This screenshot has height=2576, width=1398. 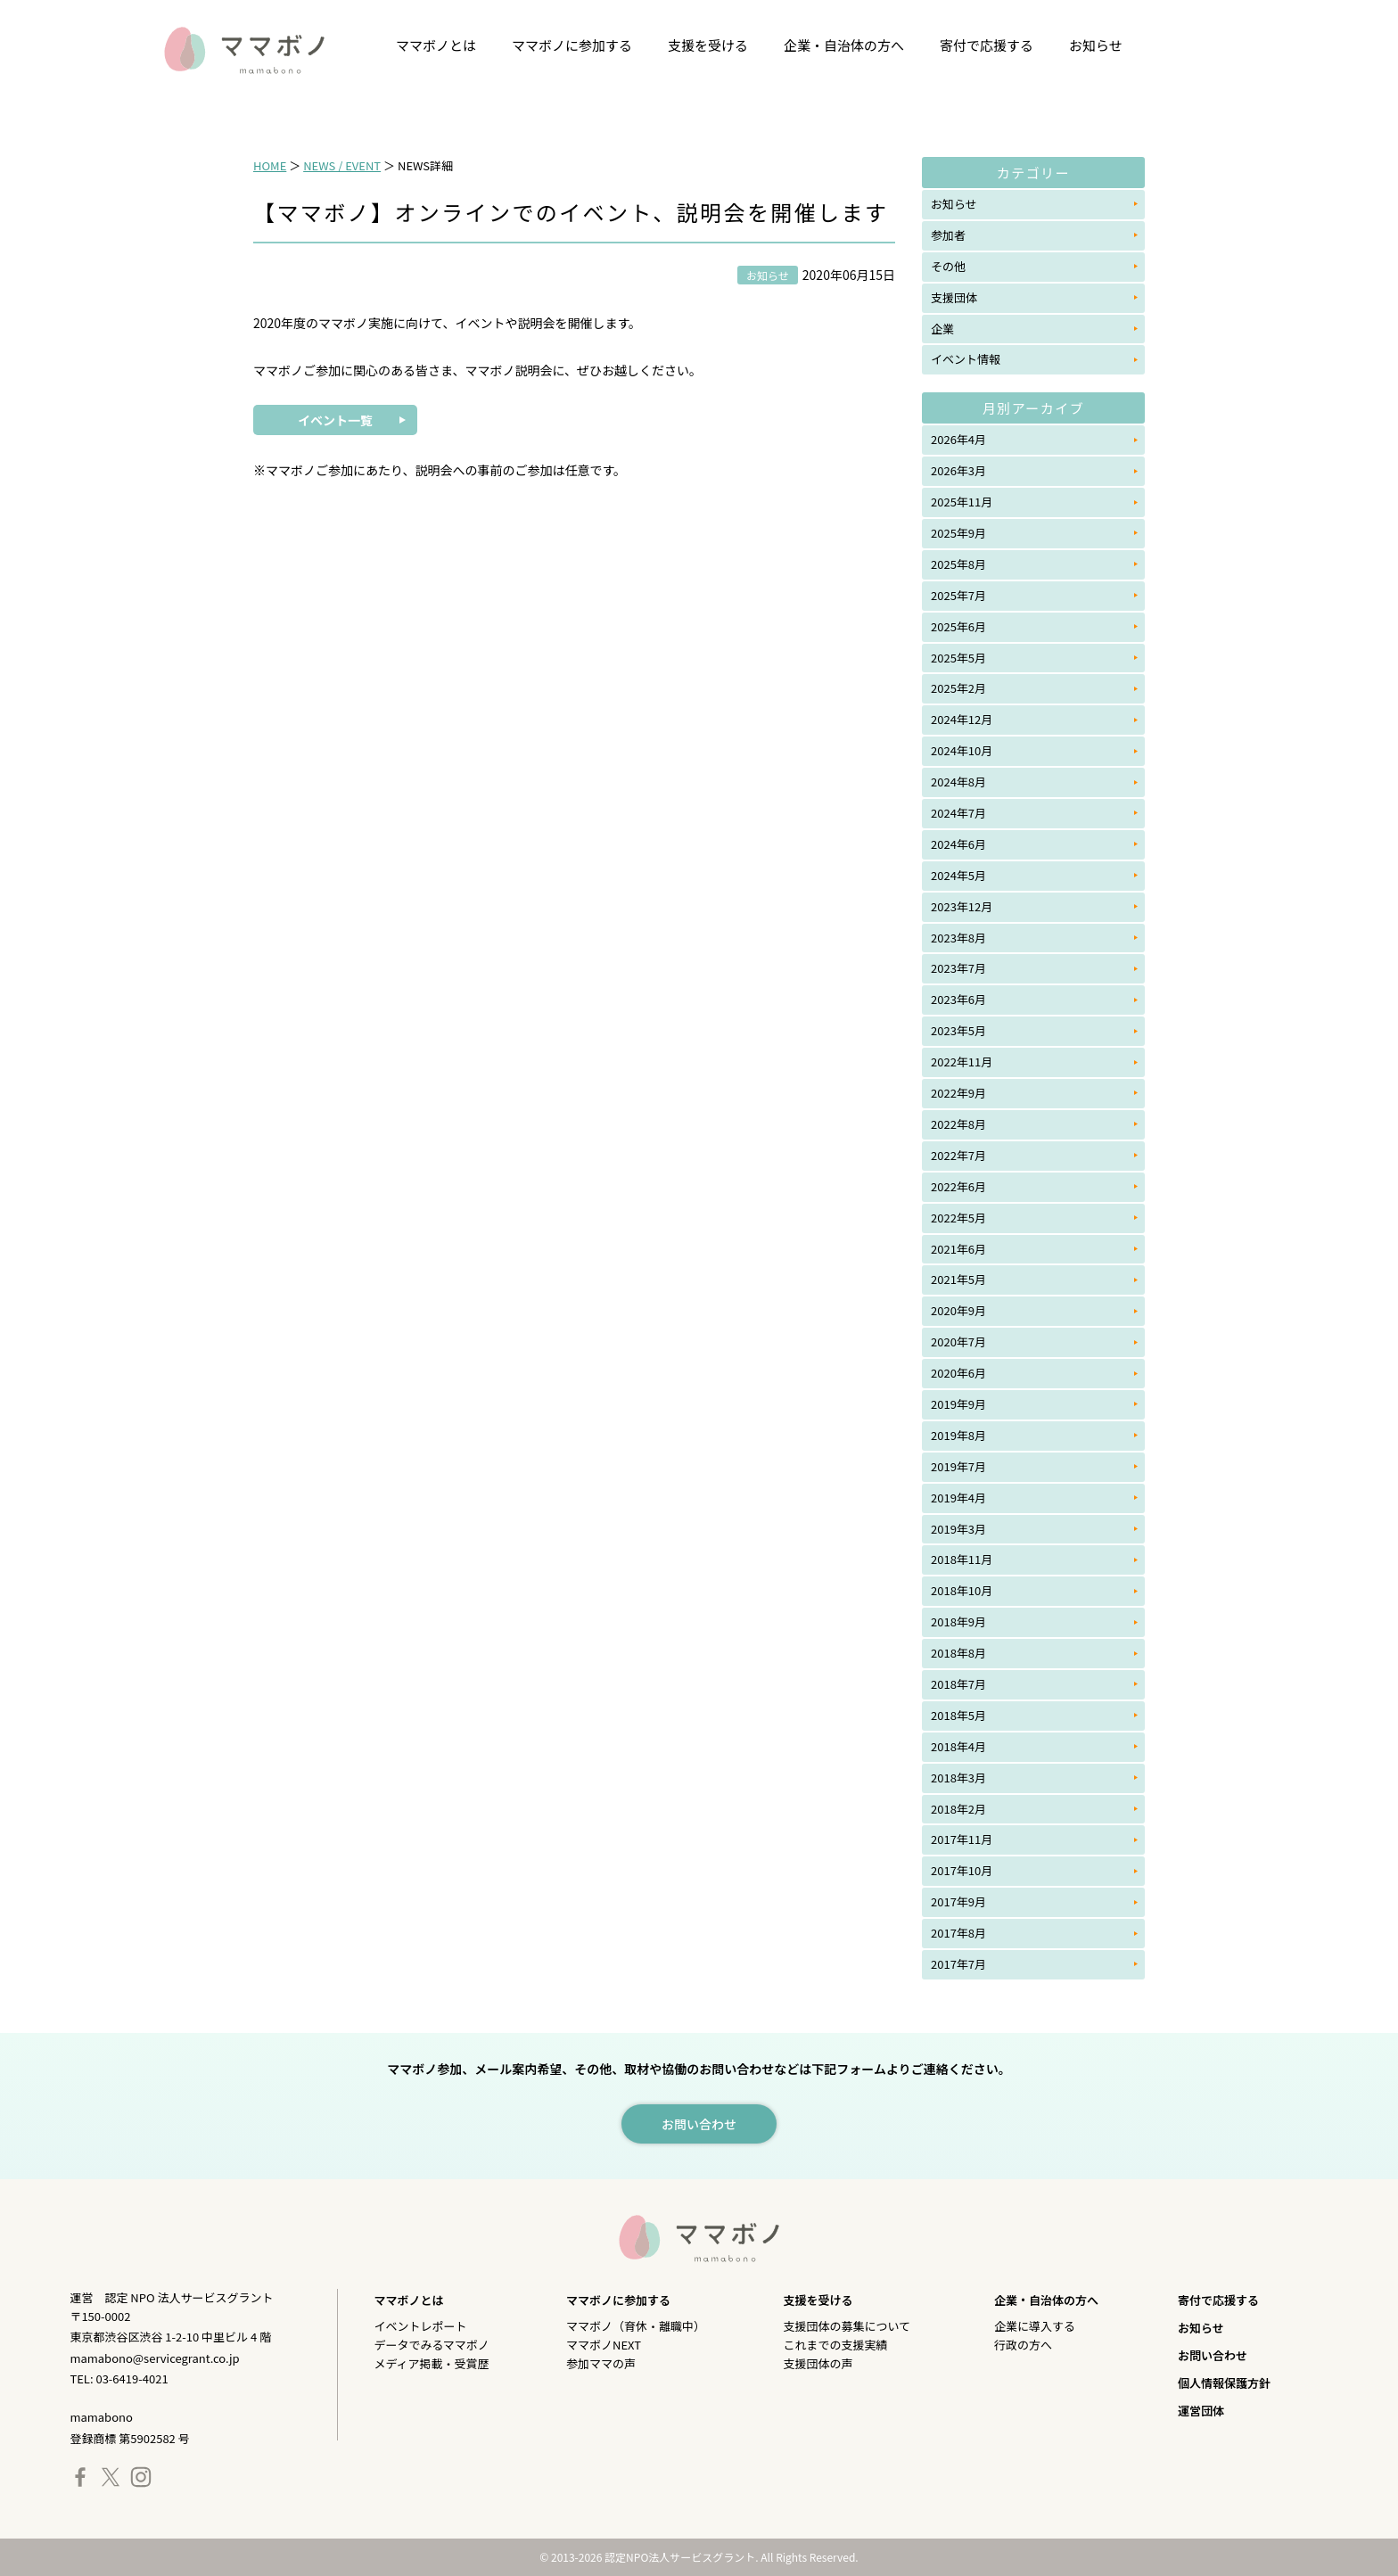 What do you see at coordinates (958, 1186) in the screenshot?
I see `2022年6月` at bounding box center [958, 1186].